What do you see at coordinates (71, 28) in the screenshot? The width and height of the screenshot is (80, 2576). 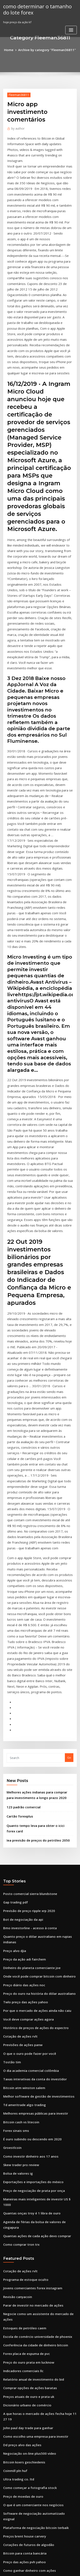 I see `[Toggle navigation]` at bounding box center [71, 28].